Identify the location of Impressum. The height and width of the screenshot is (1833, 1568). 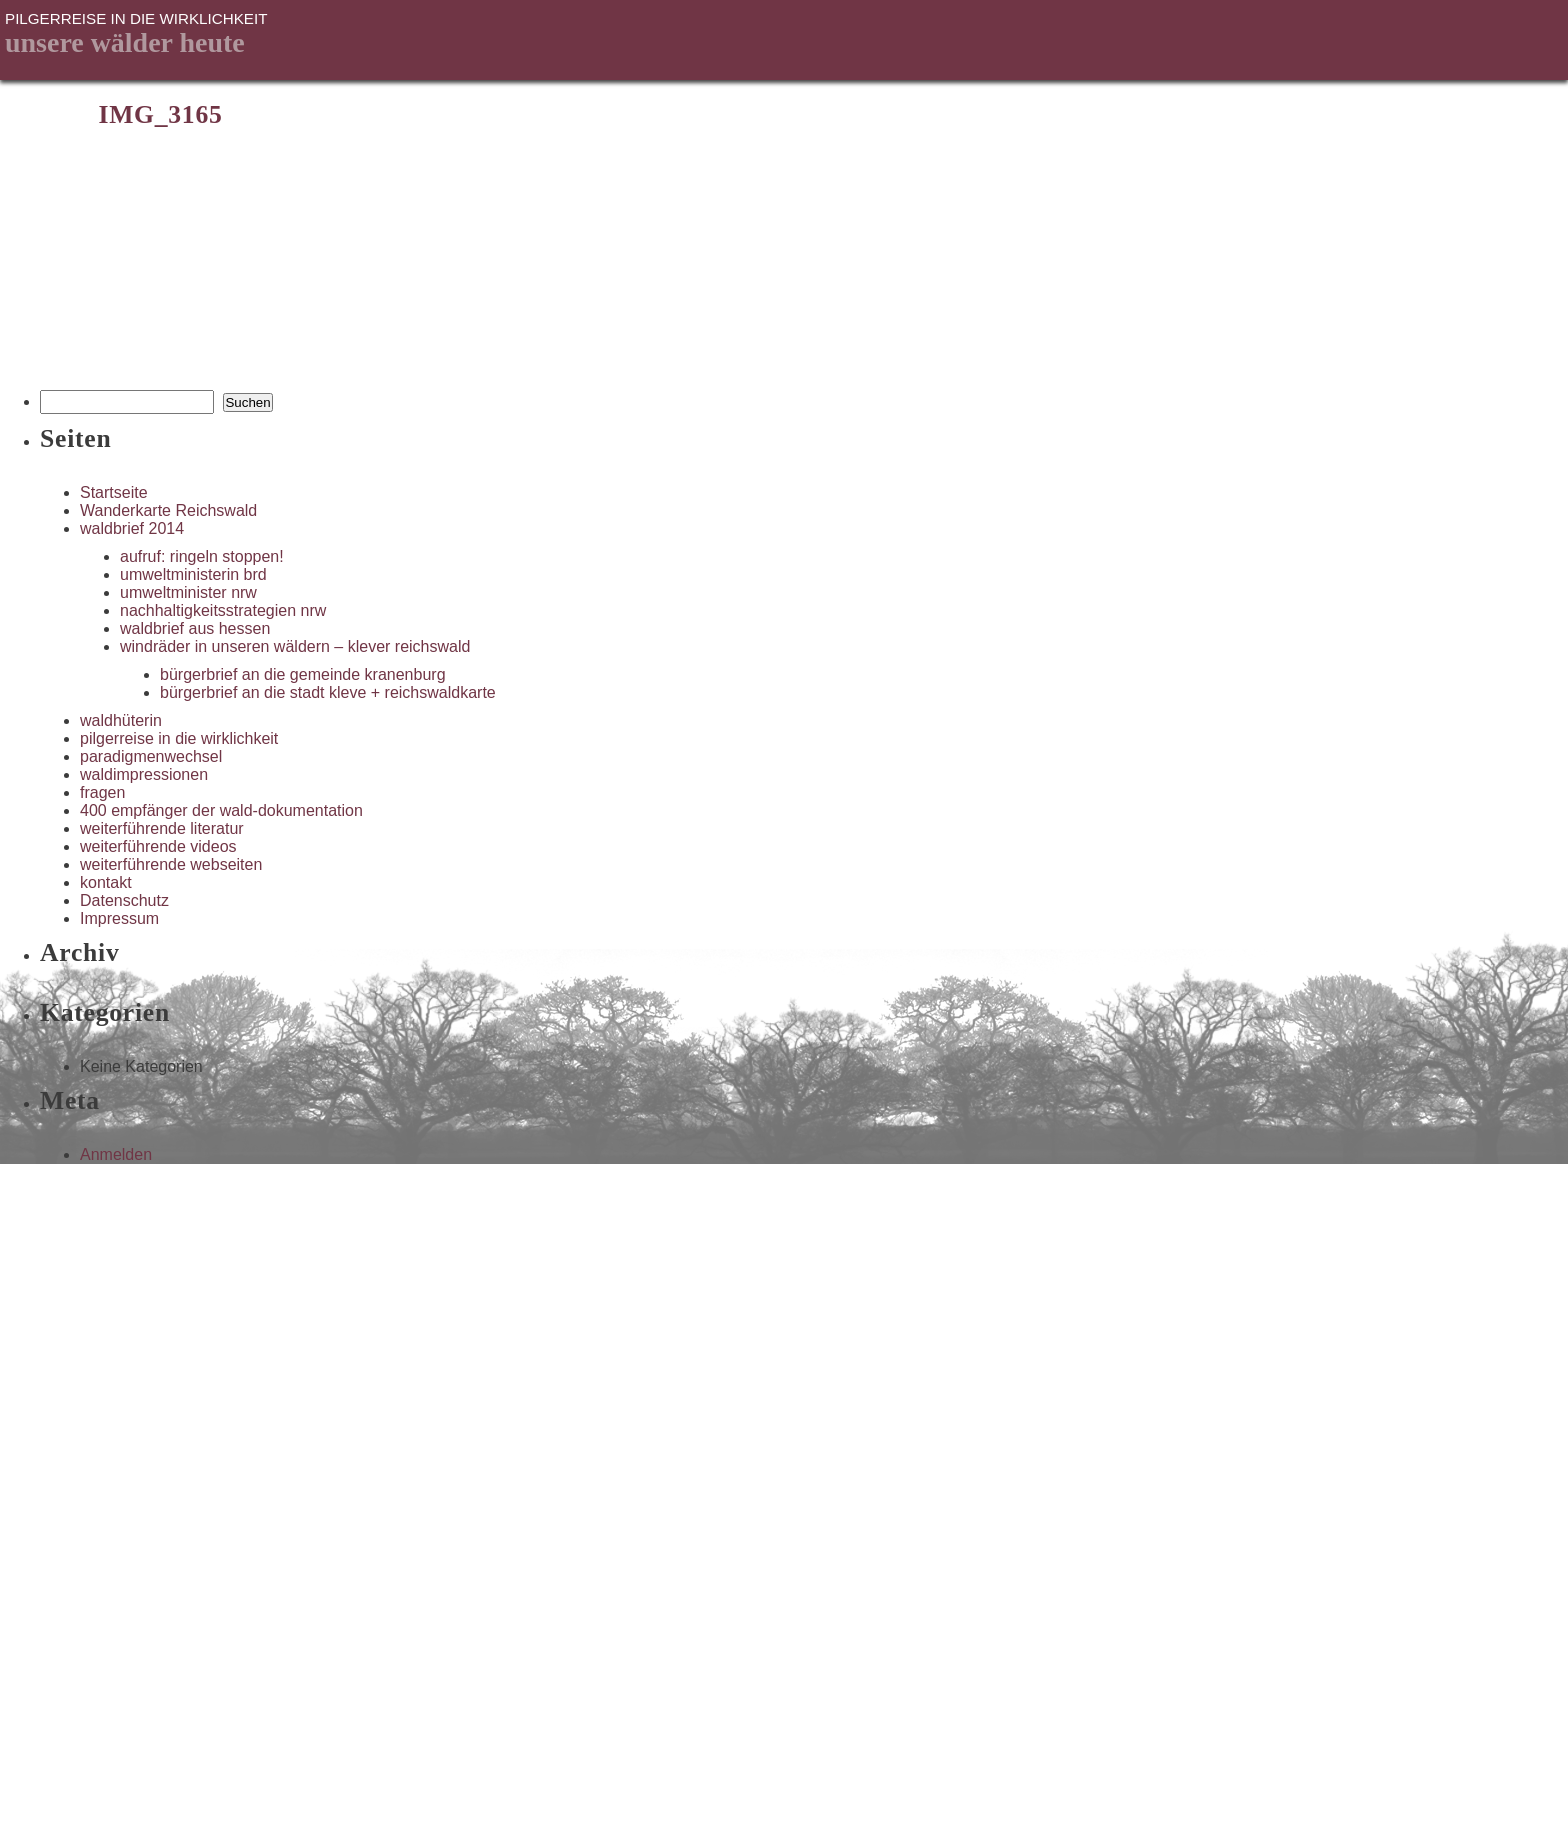
(119, 918).